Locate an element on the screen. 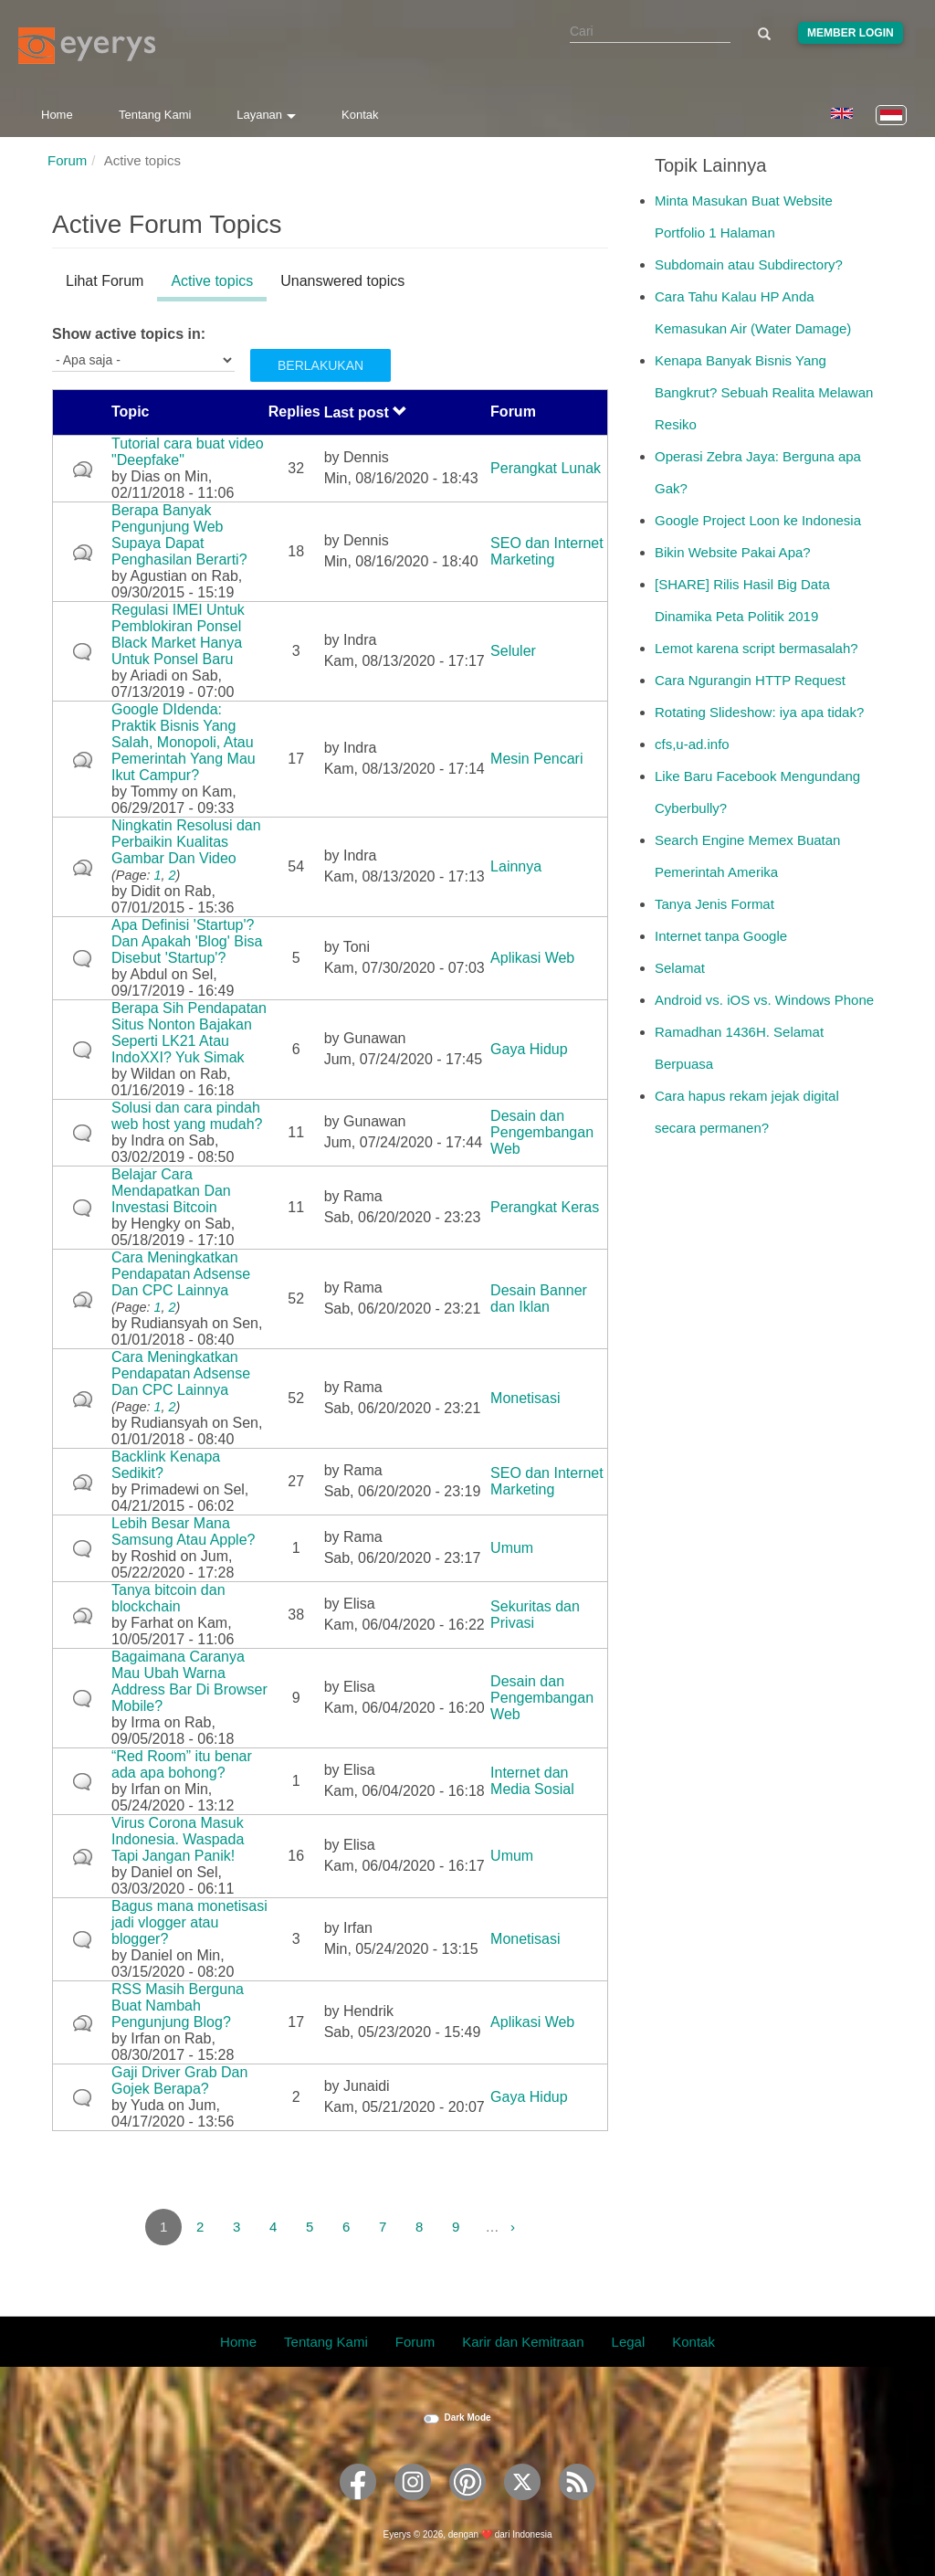 Image resolution: width=935 pixels, height=2576 pixels. Selamat is located at coordinates (680, 968).